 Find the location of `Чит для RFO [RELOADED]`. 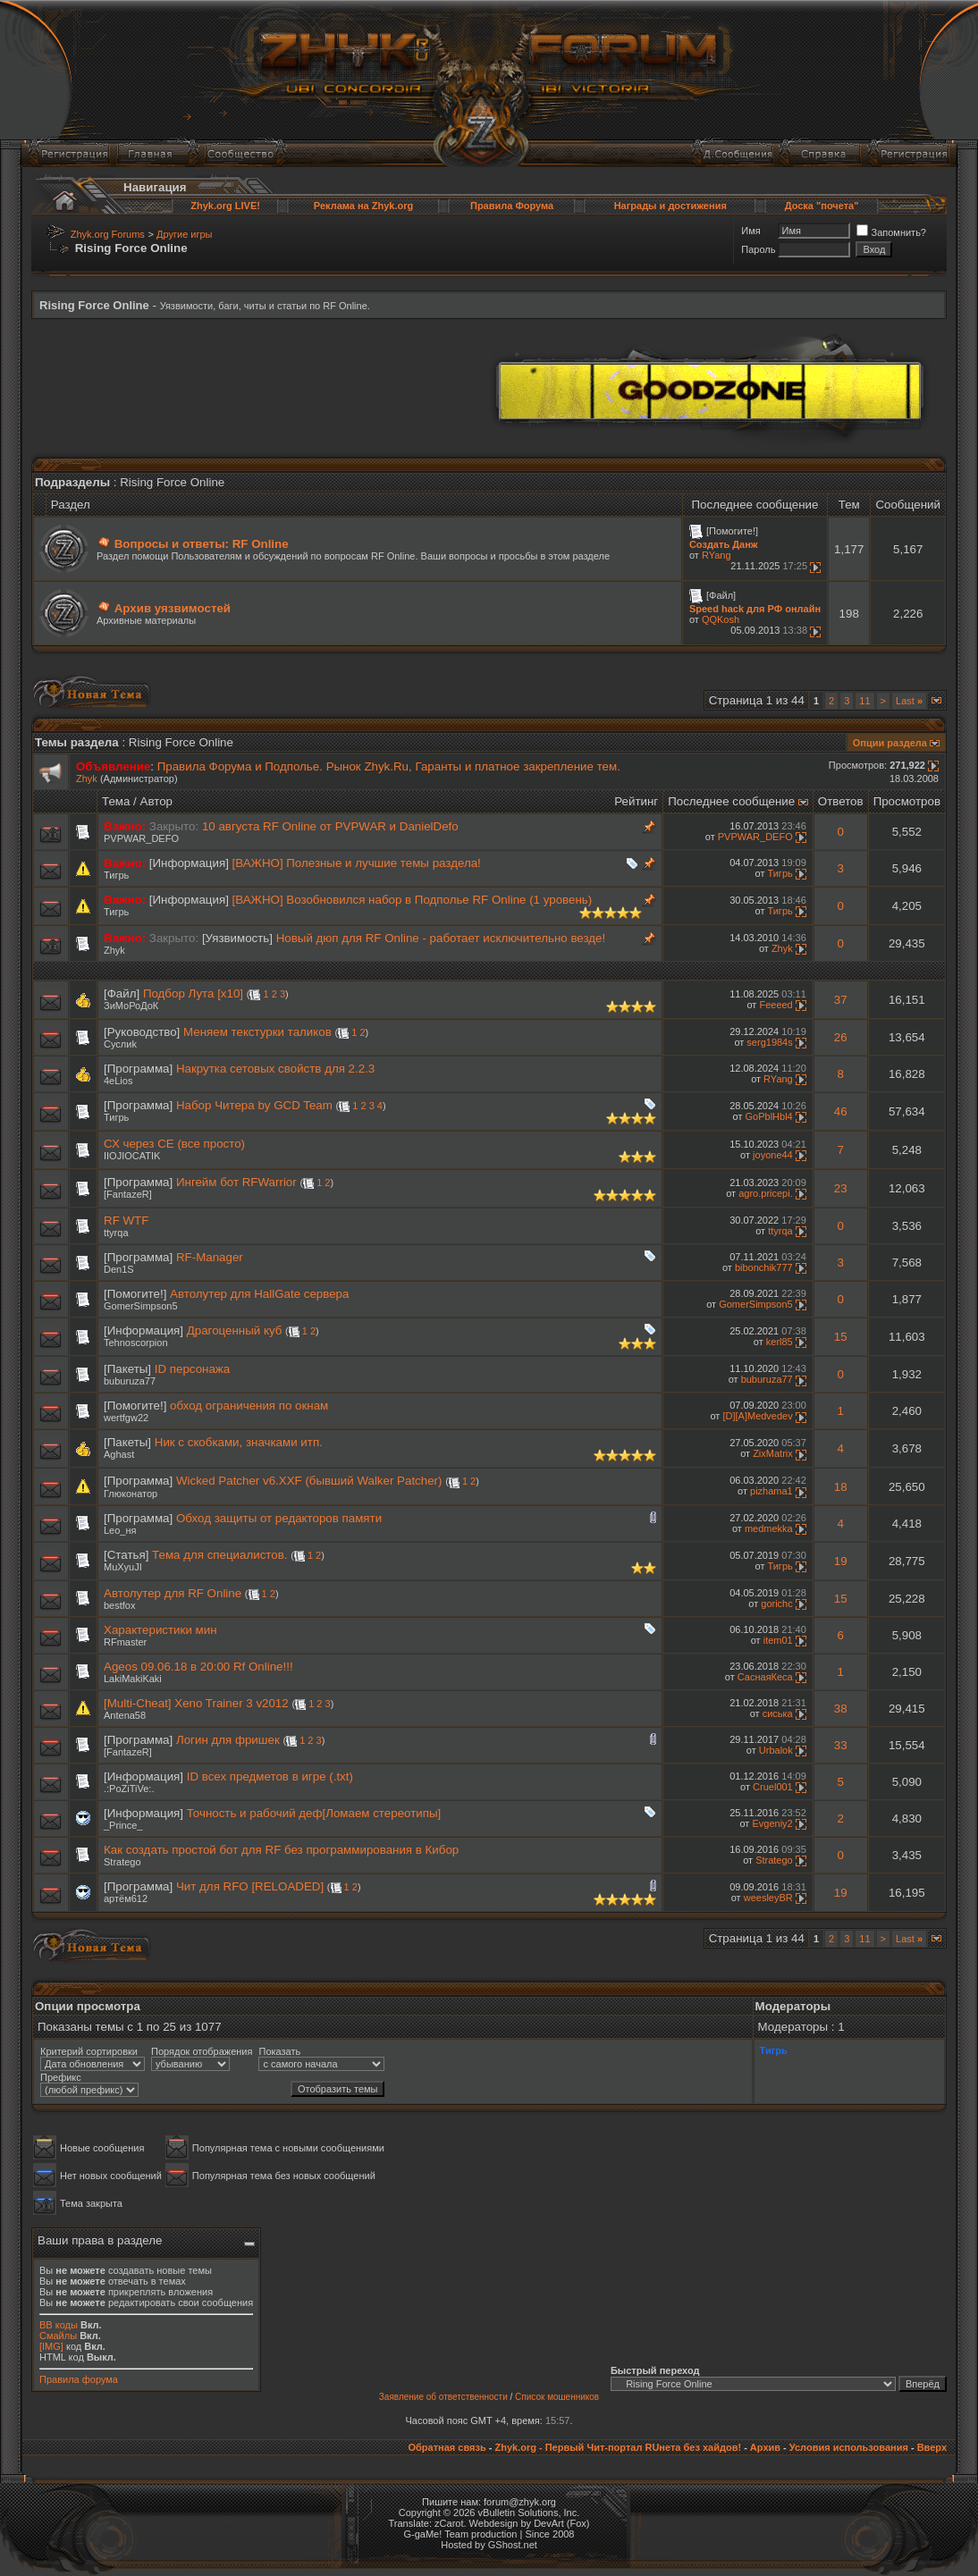

Чит для RFO [RELOADED] is located at coordinates (250, 1886).